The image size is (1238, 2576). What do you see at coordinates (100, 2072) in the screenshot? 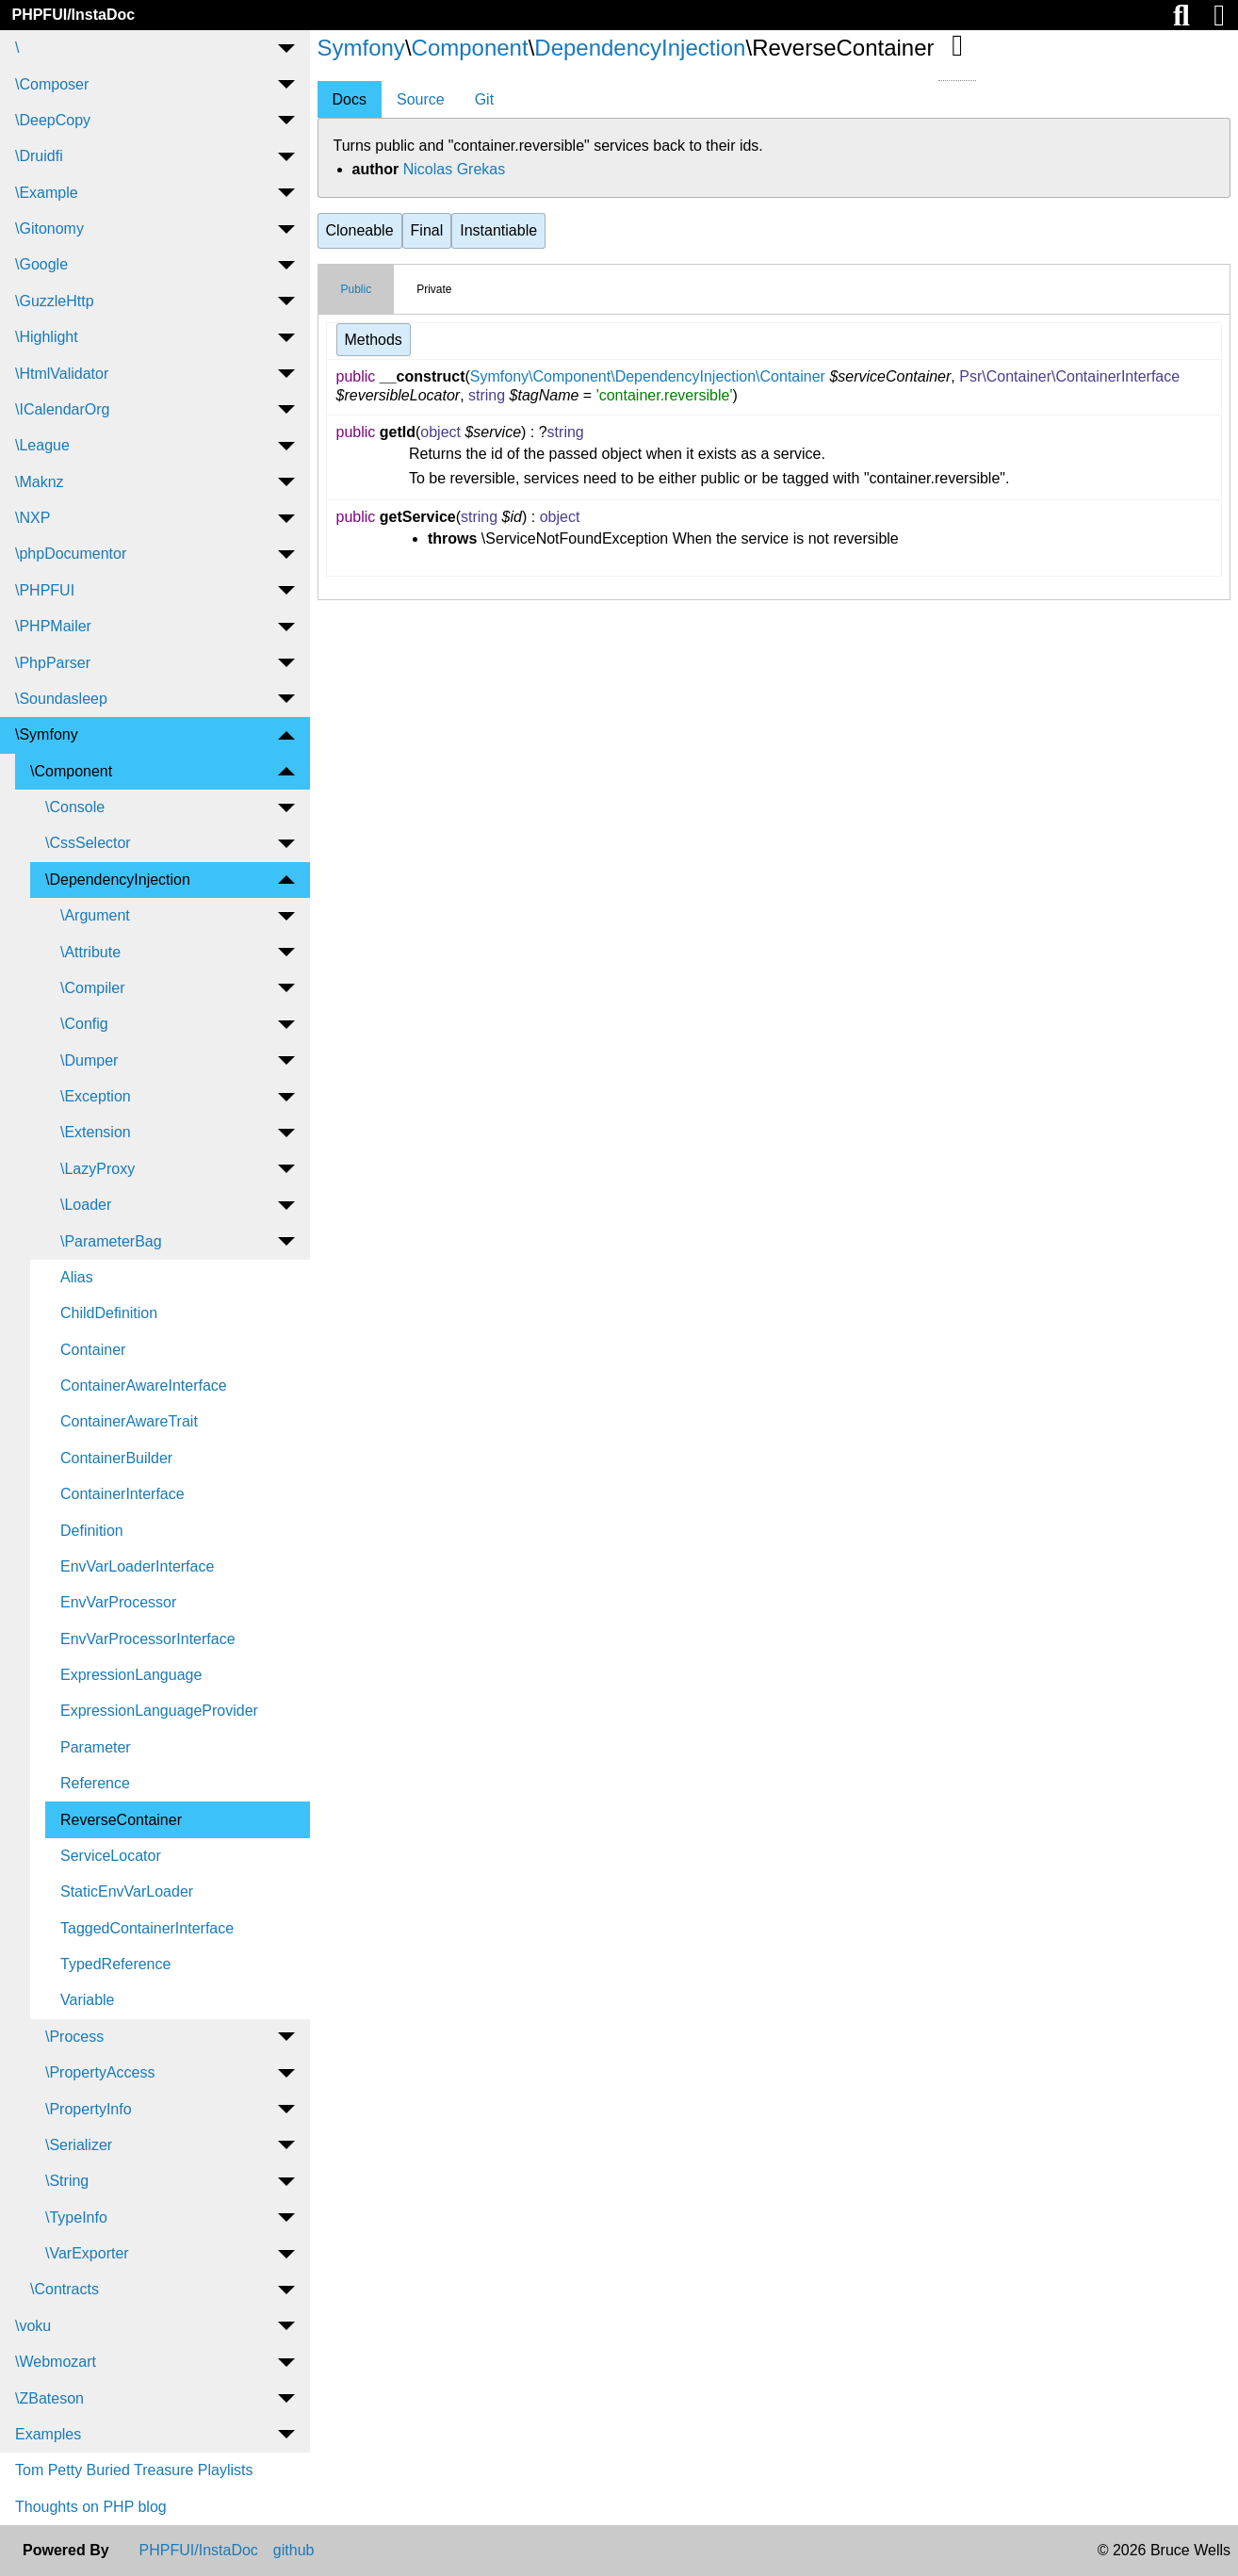
I see `\PropertyAccess [menuitem]` at bounding box center [100, 2072].